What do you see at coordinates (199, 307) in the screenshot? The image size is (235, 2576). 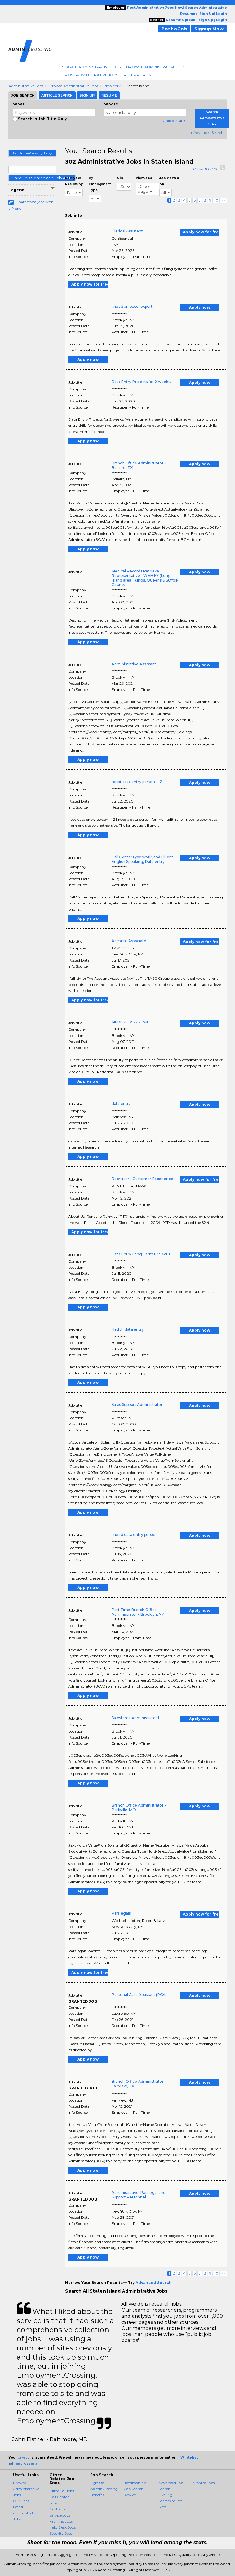 I see `Apply now` at bounding box center [199, 307].